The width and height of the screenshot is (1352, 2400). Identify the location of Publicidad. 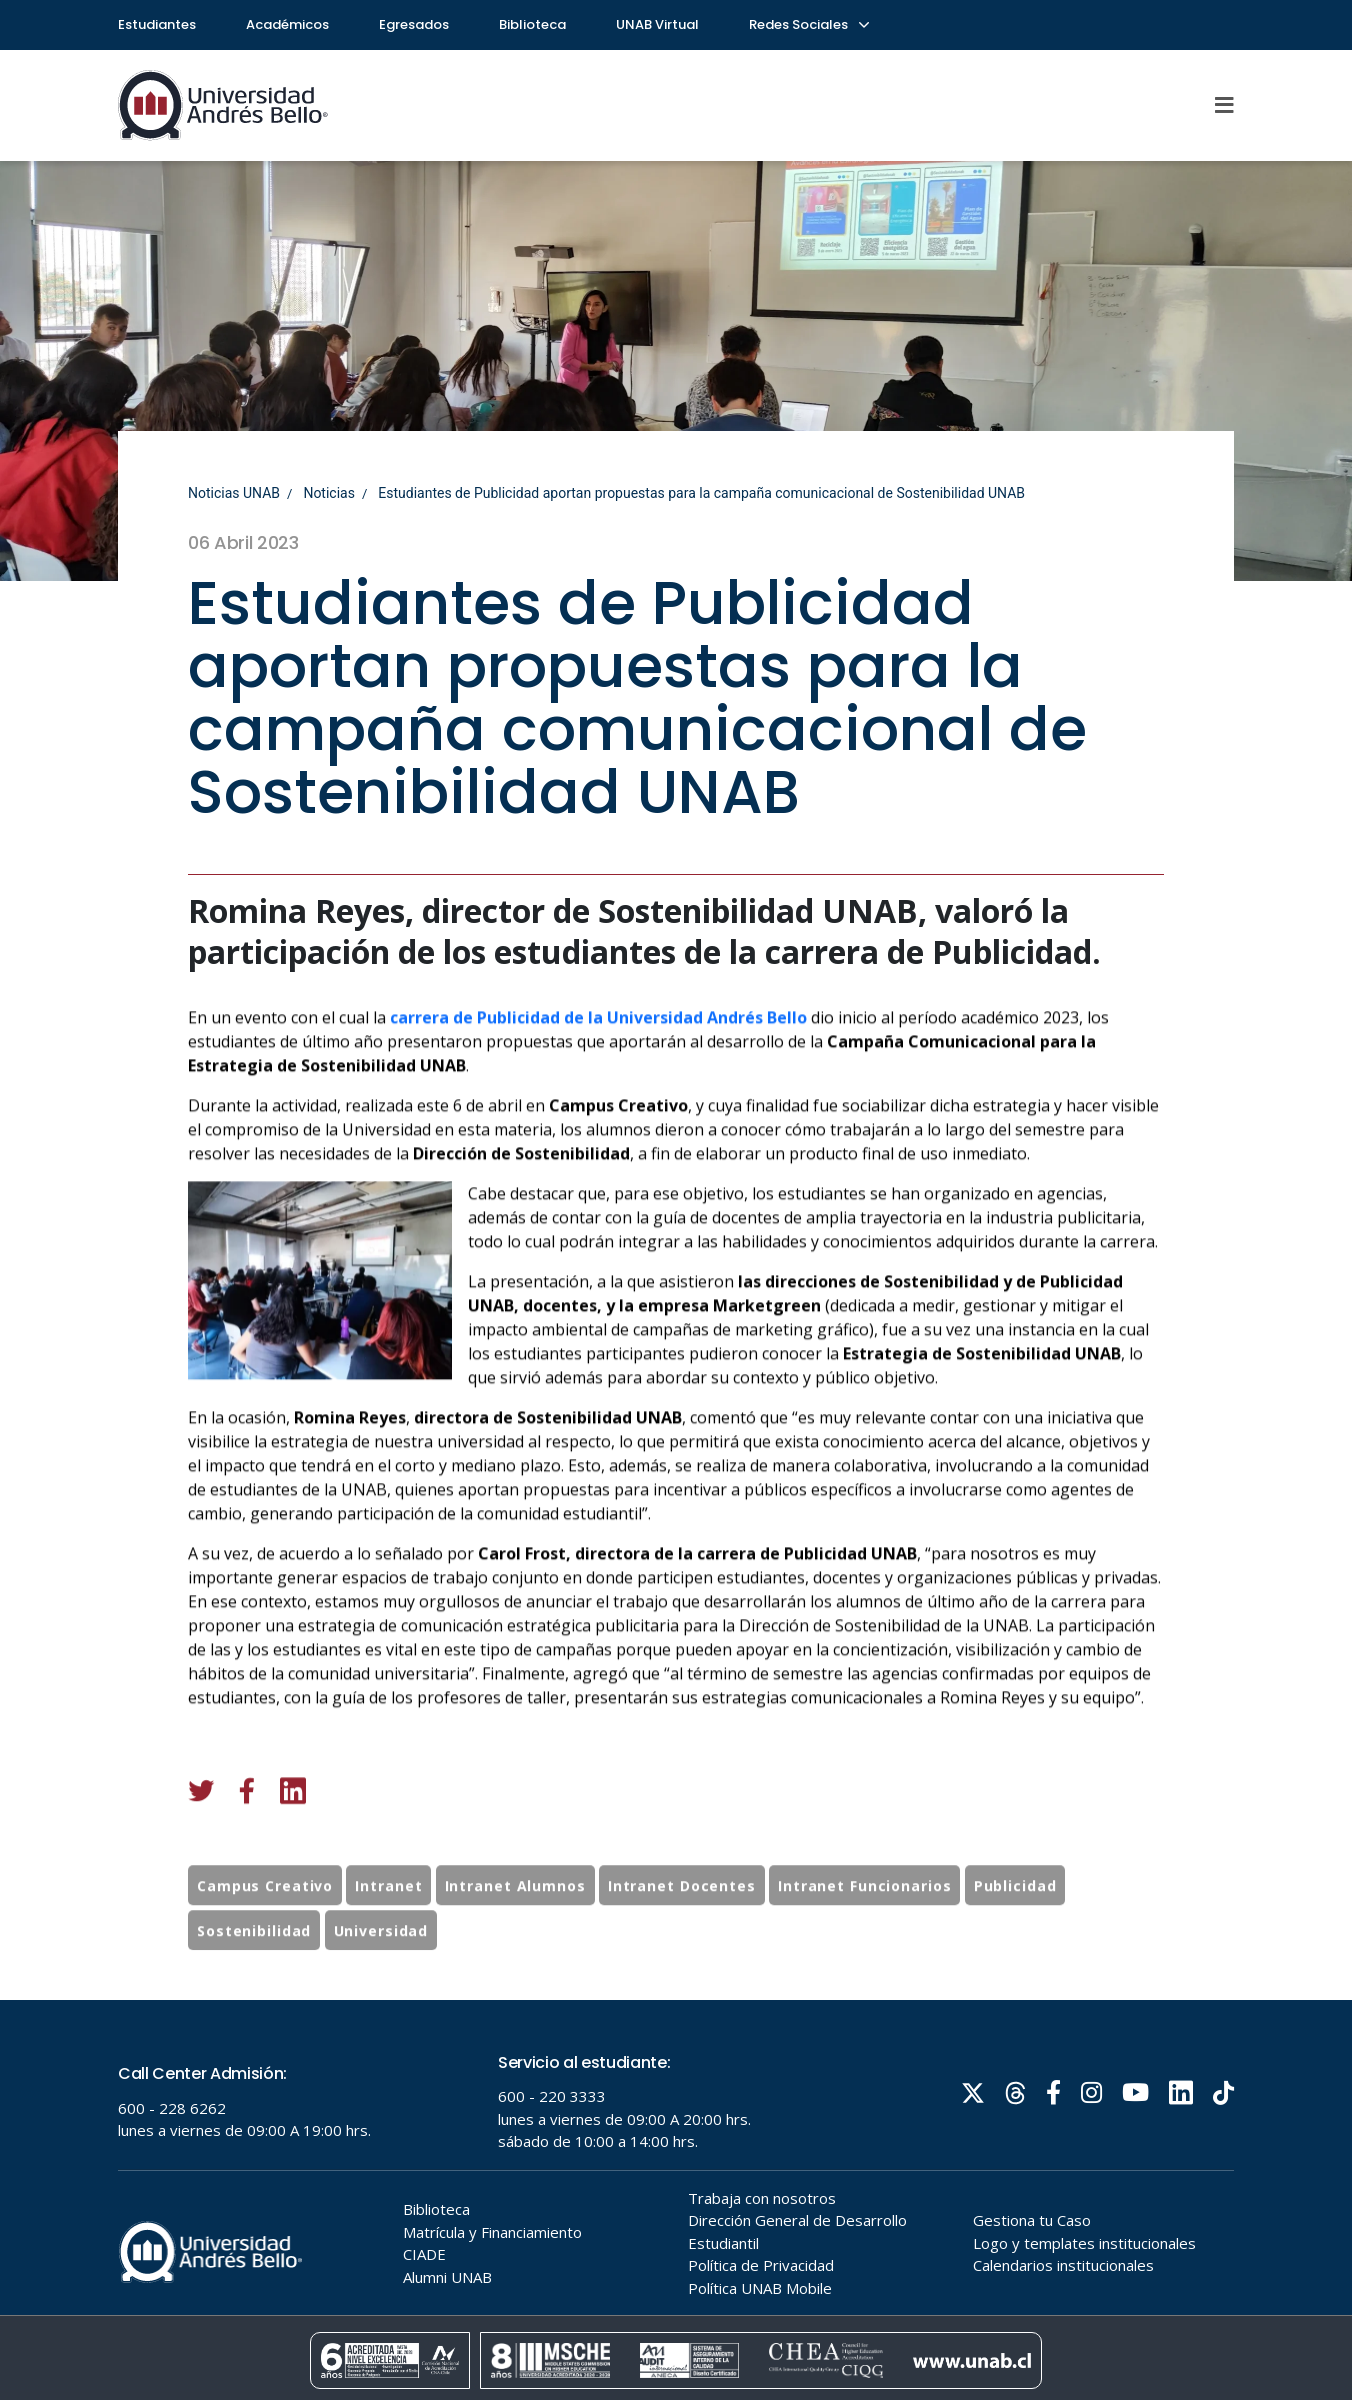
(1015, 1923).